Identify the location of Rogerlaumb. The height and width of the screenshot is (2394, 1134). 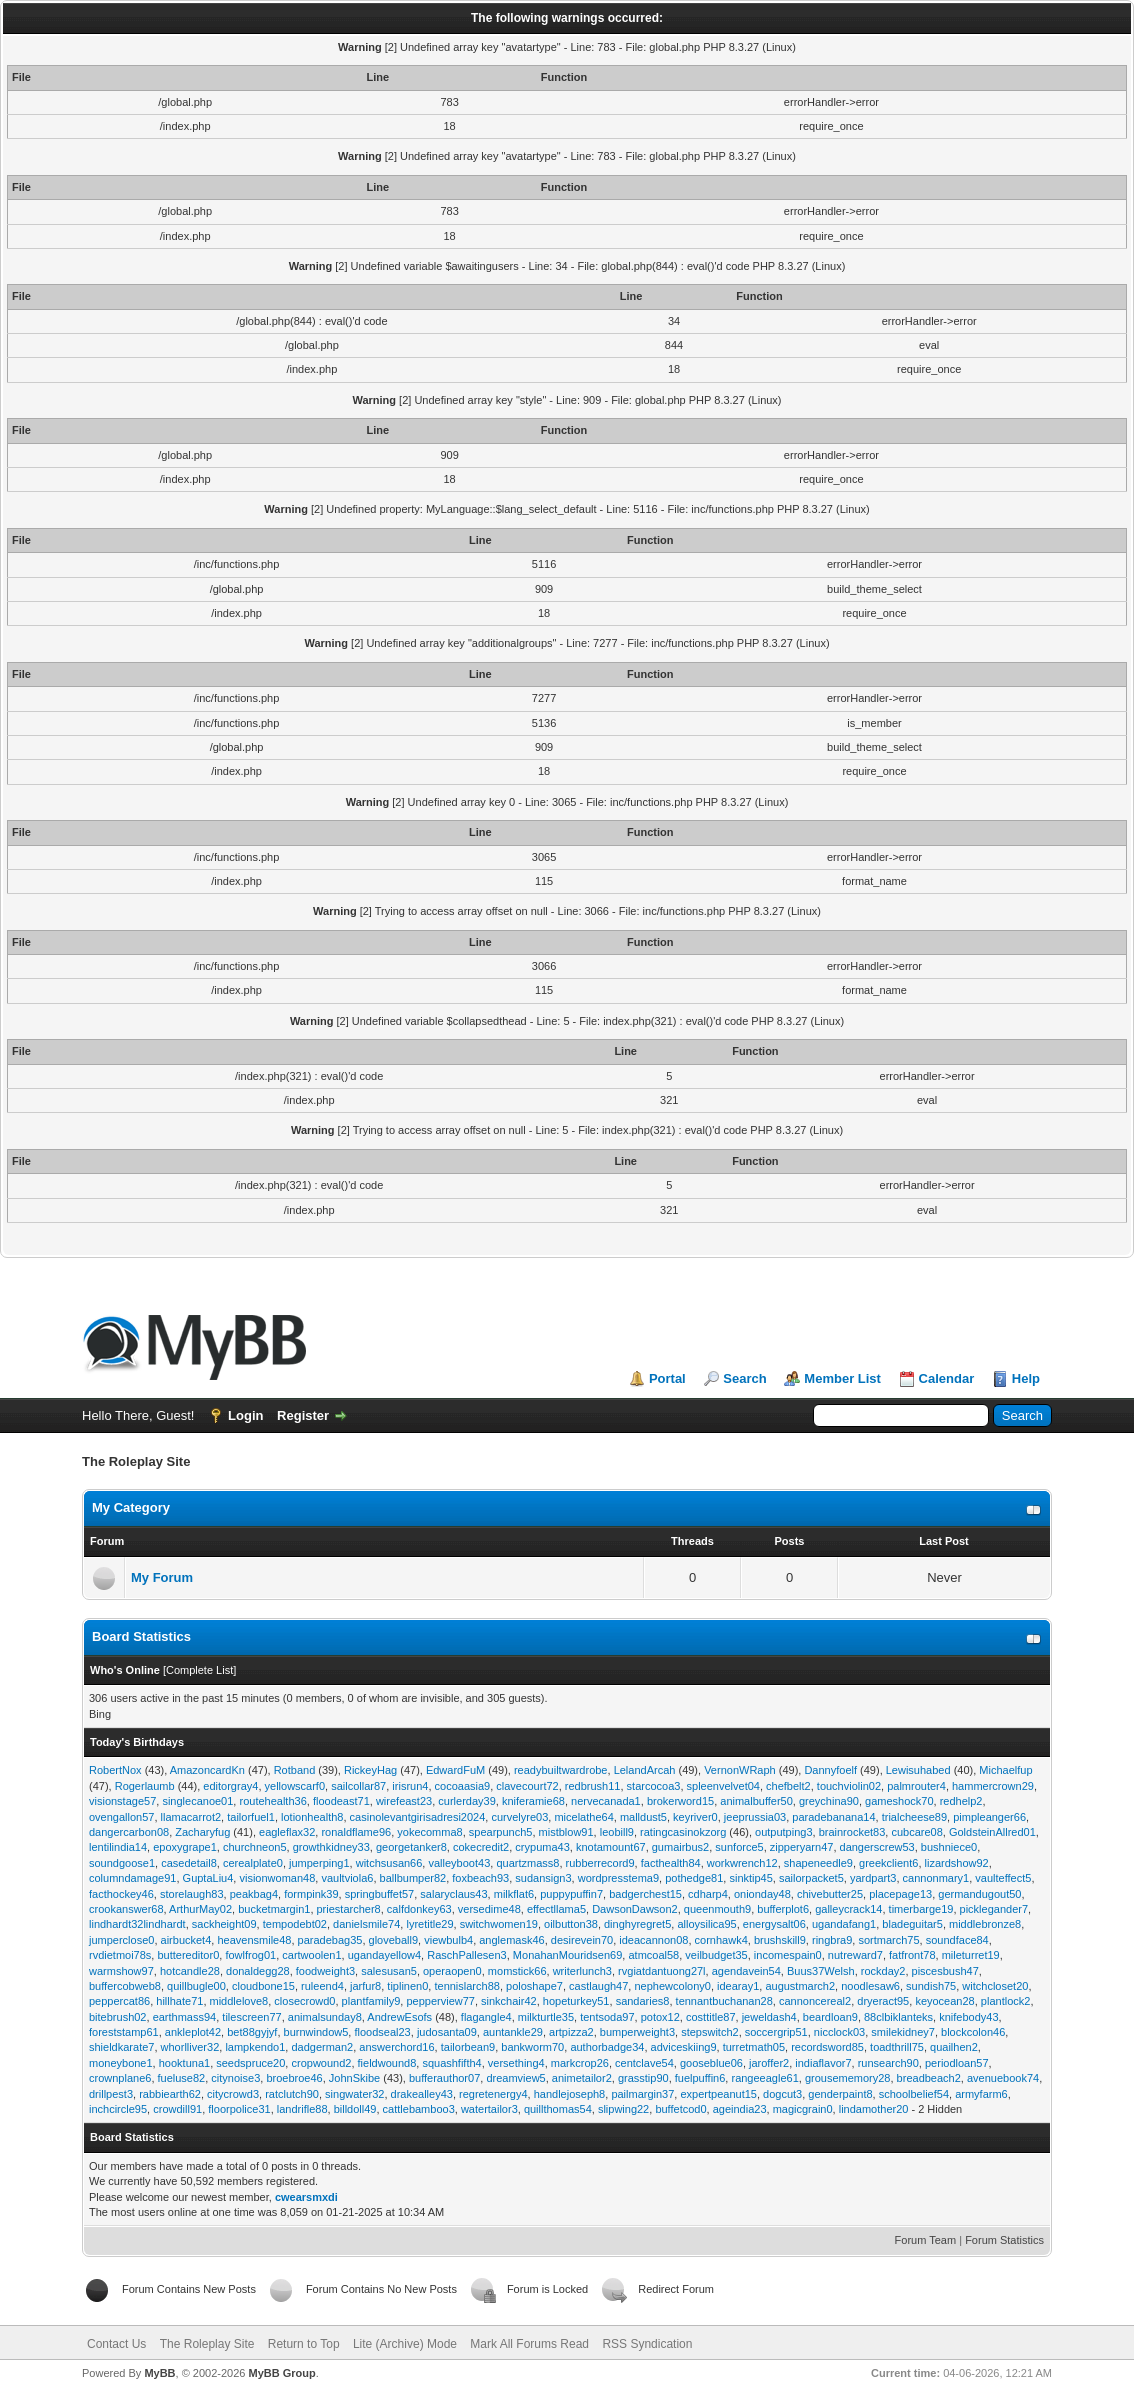
(145, 1786).